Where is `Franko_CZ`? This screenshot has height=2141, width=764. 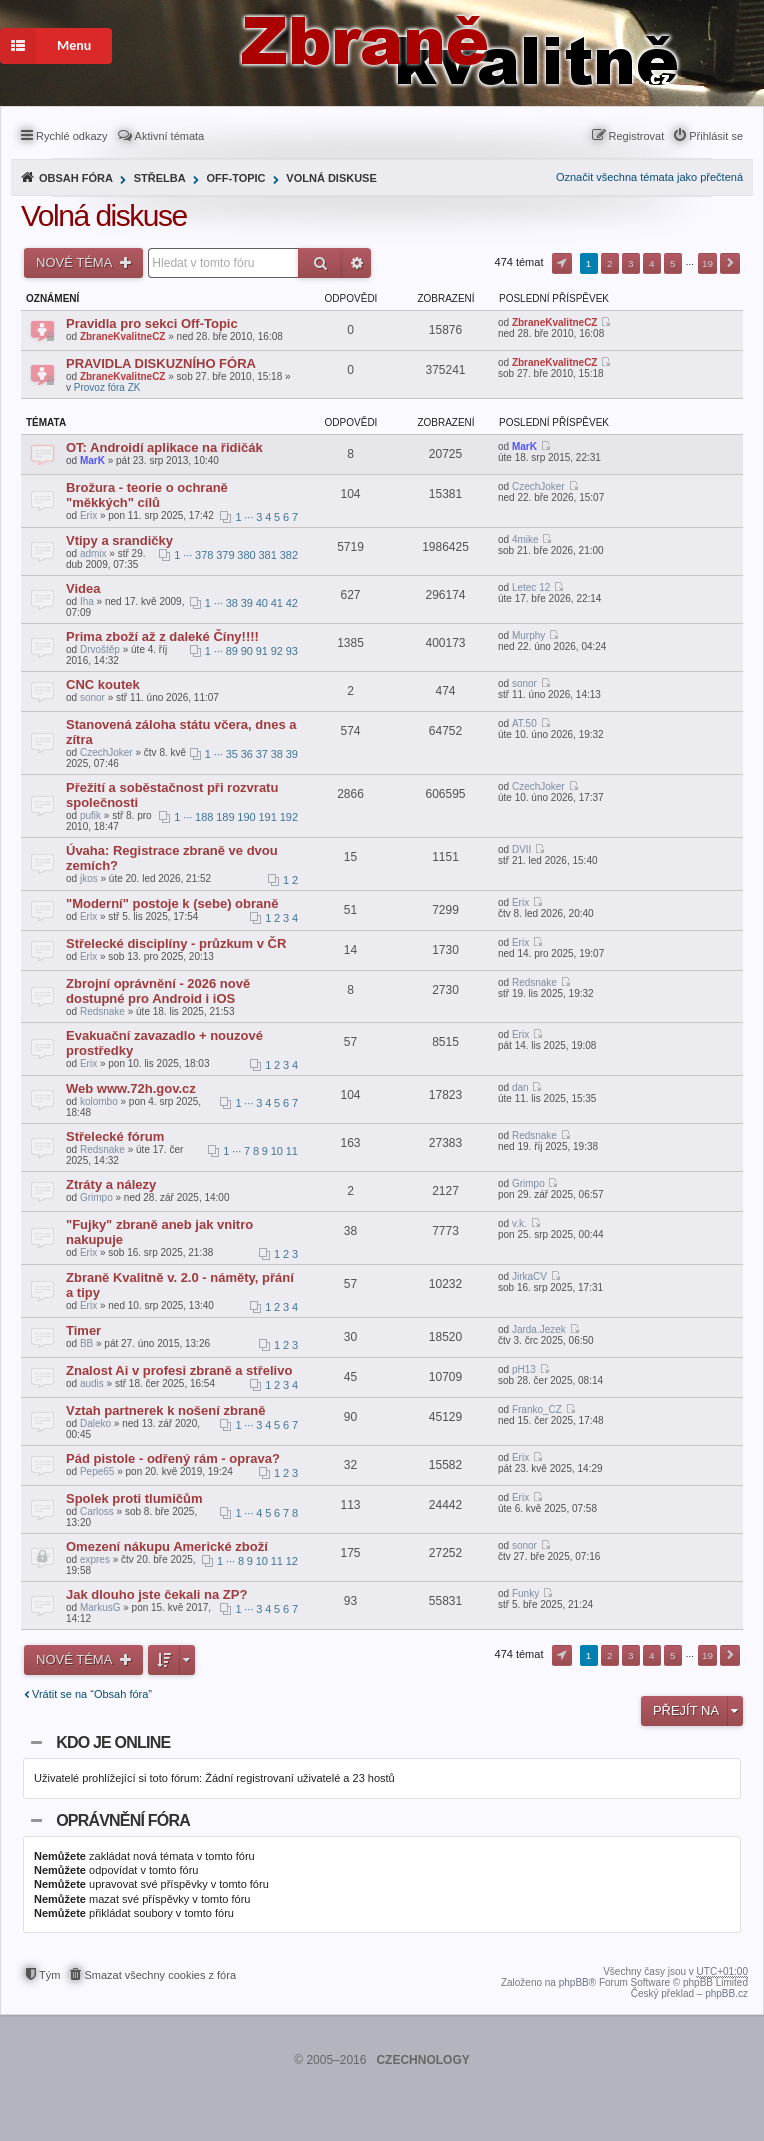 Franko_CZ is located at coordinates (537, 1409).